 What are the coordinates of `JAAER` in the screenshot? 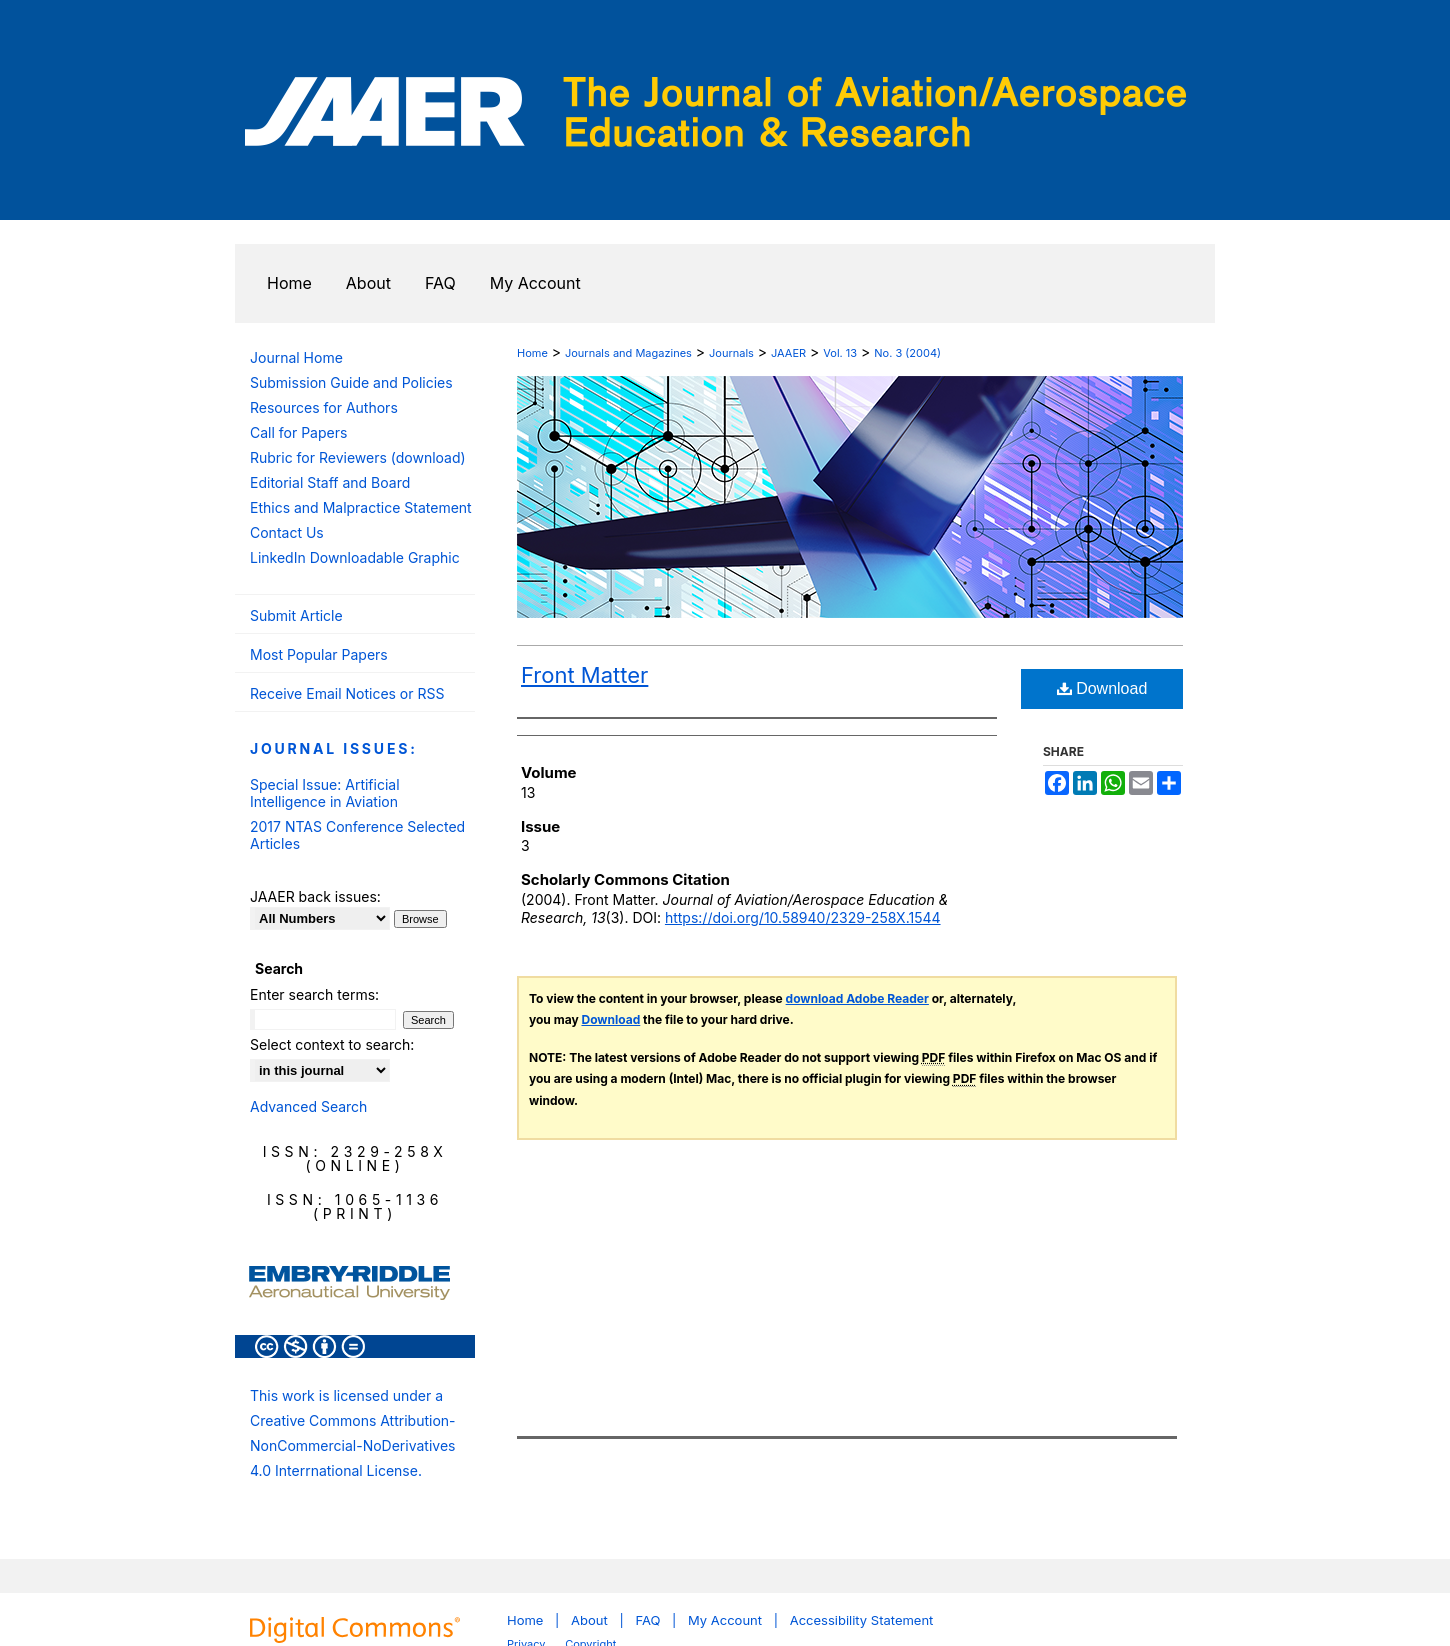 It's located at (788, 353).